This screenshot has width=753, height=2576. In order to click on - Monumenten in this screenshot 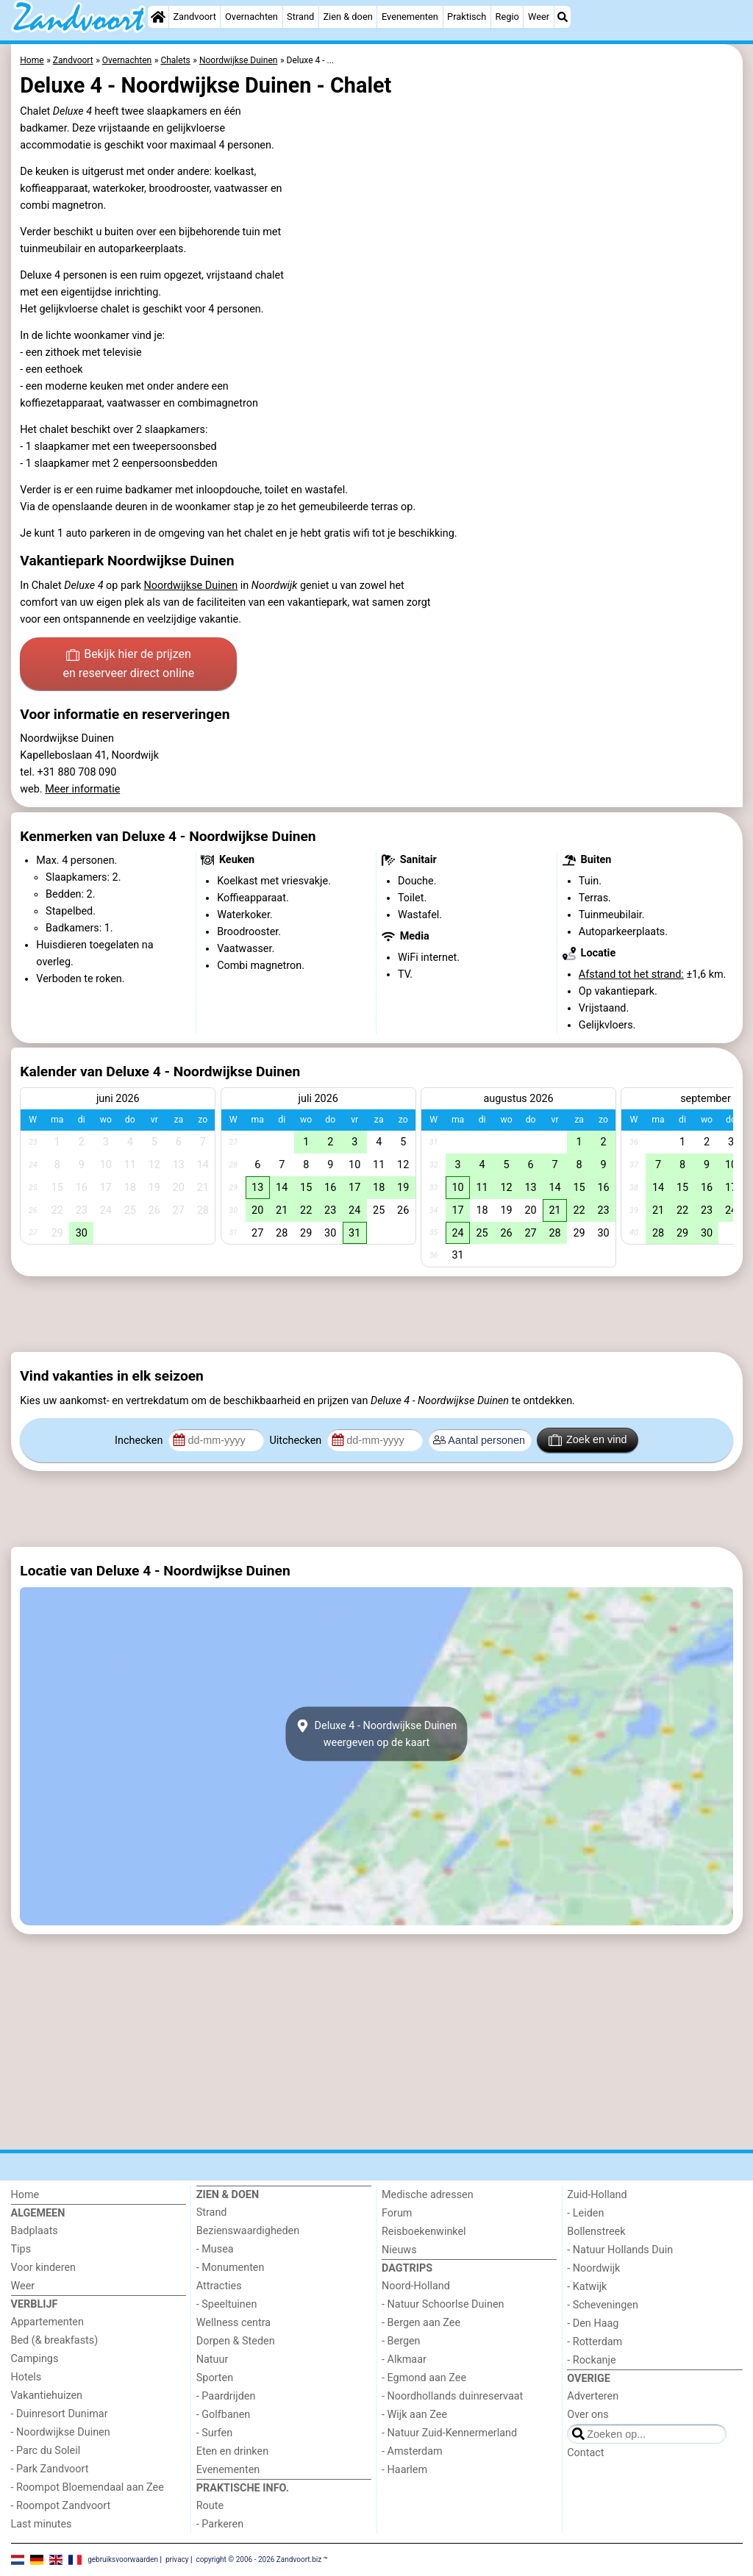, I will do `click(230, 2267)`.